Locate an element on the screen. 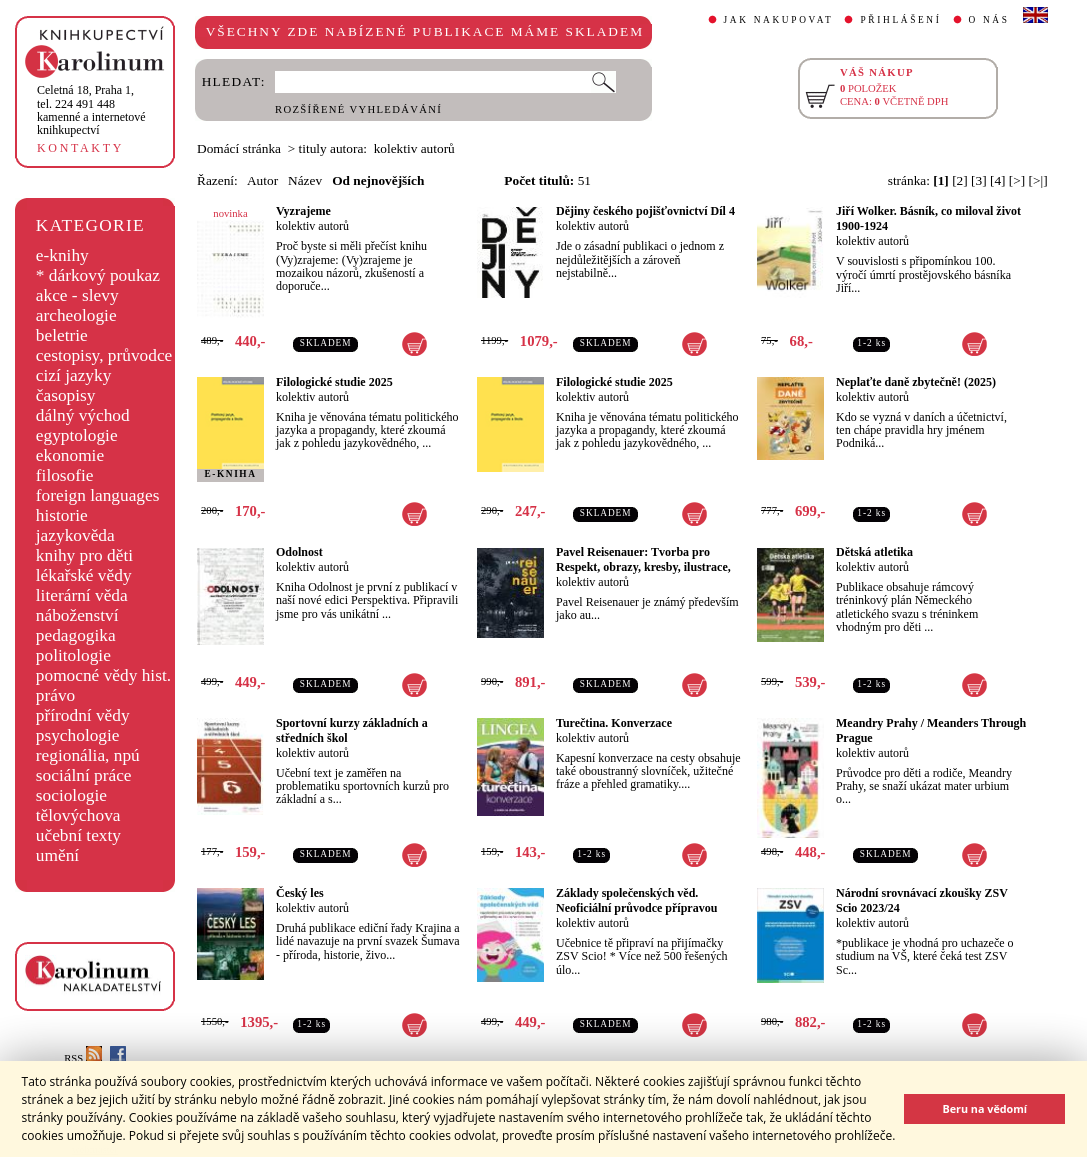 Image resolution: width=1087 pixels, height=1157 pixels. psychologie is located at coordinates (78, 735).